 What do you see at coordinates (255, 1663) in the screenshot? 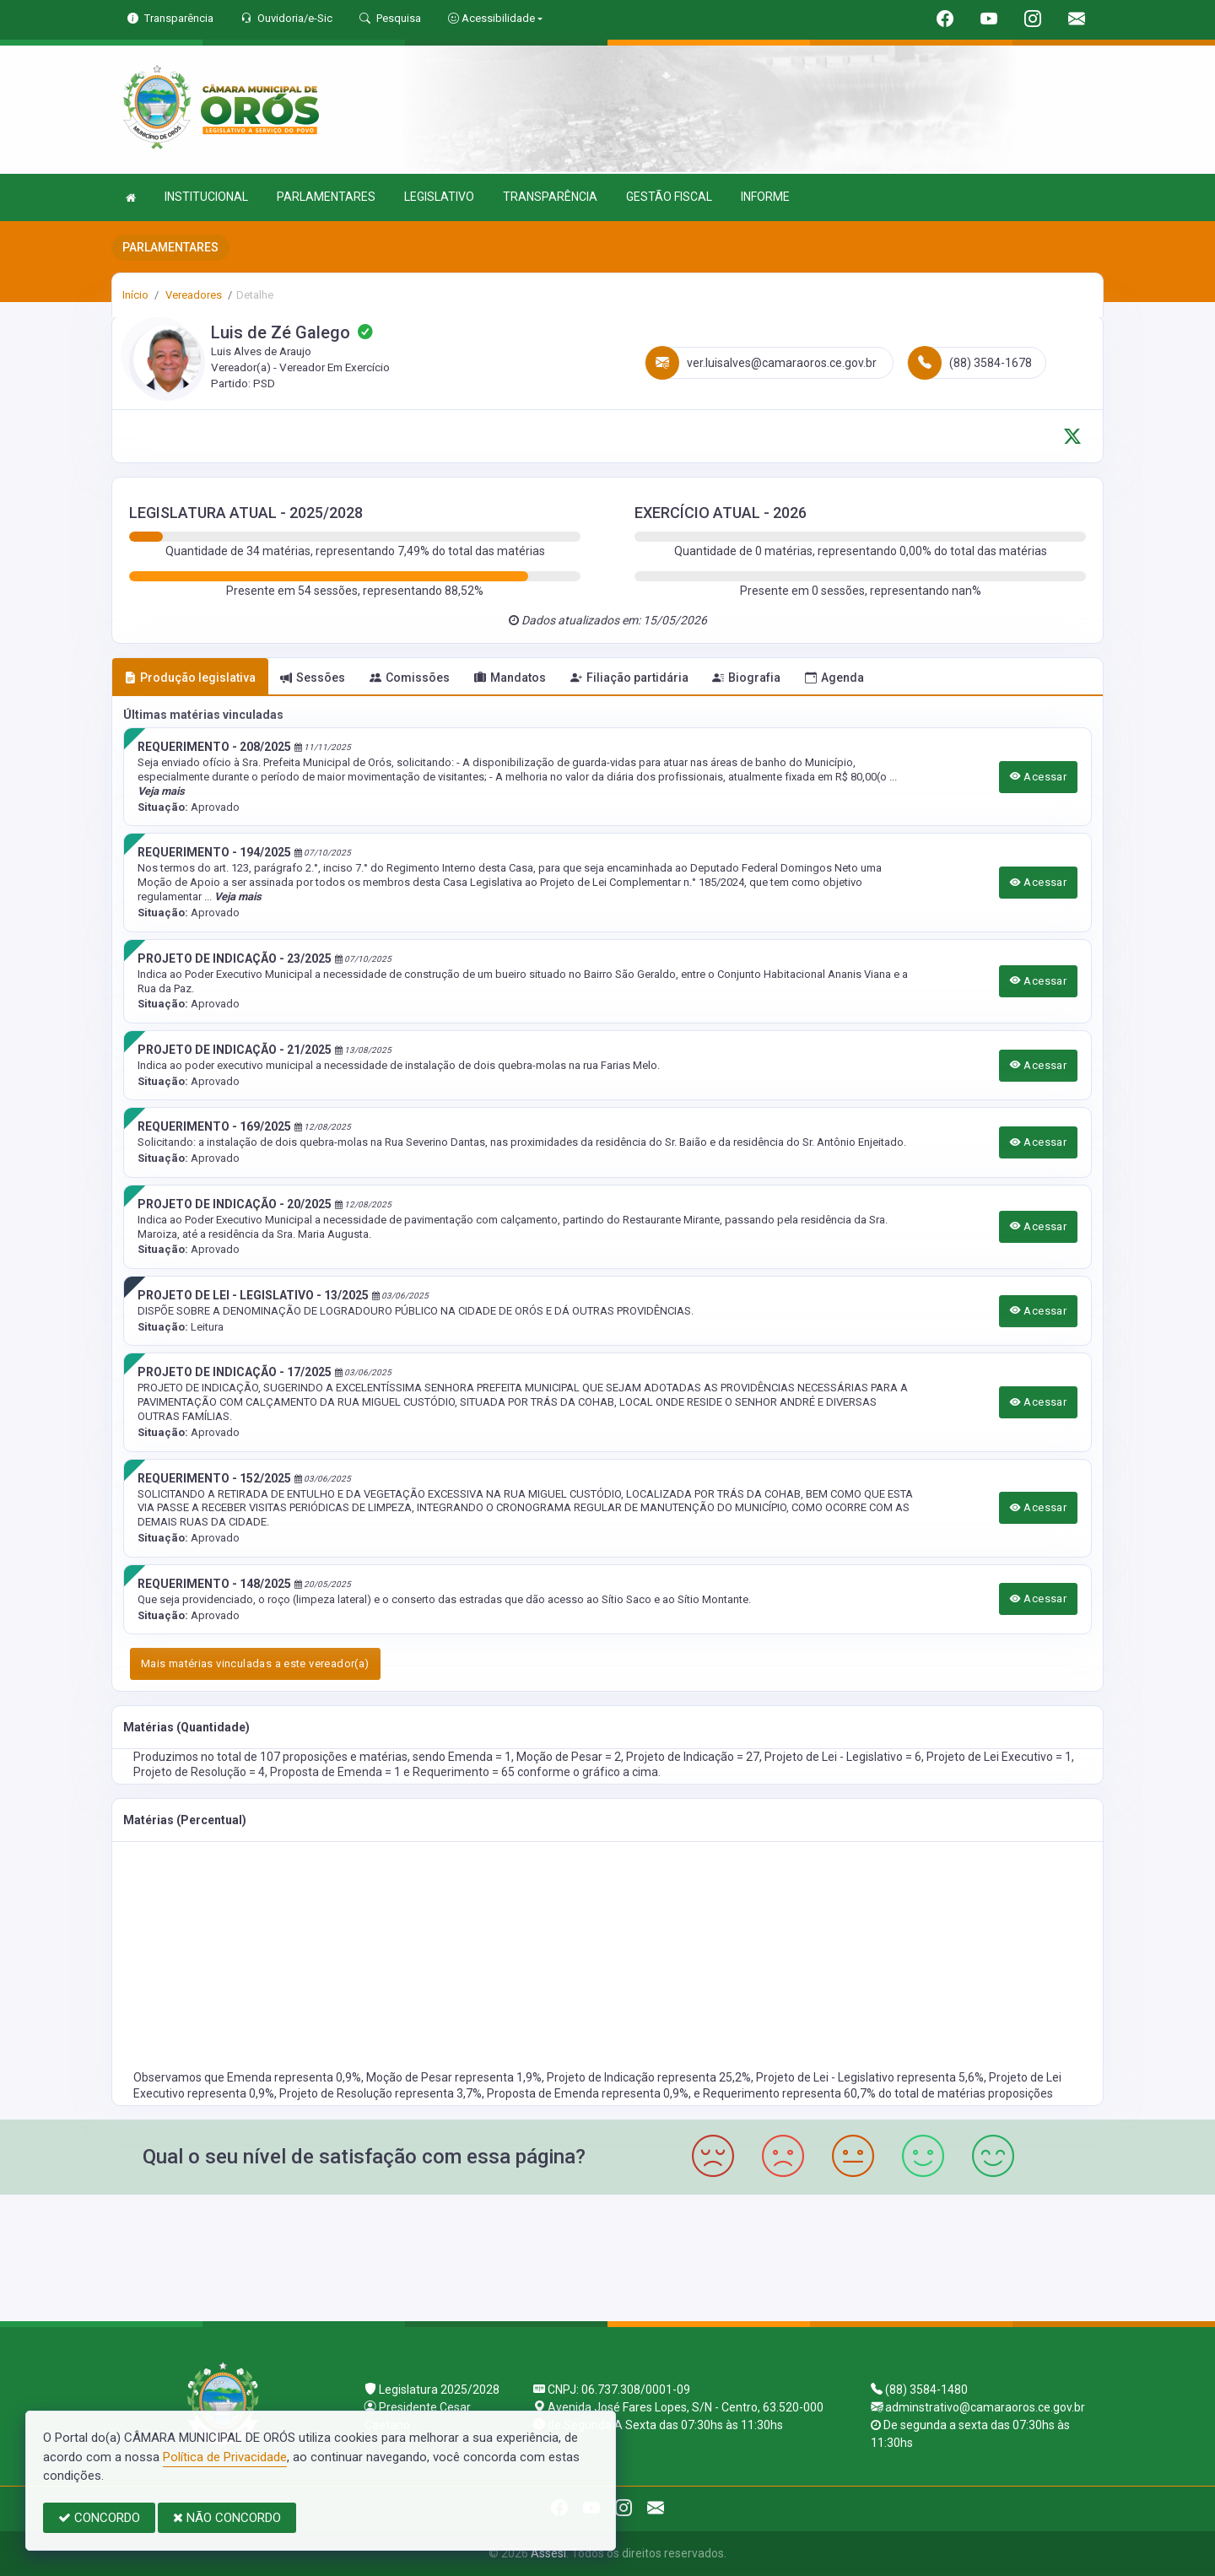
I see `Mais matérias vinculadas a este vereador(a)` at bounding box center [255, 1663].